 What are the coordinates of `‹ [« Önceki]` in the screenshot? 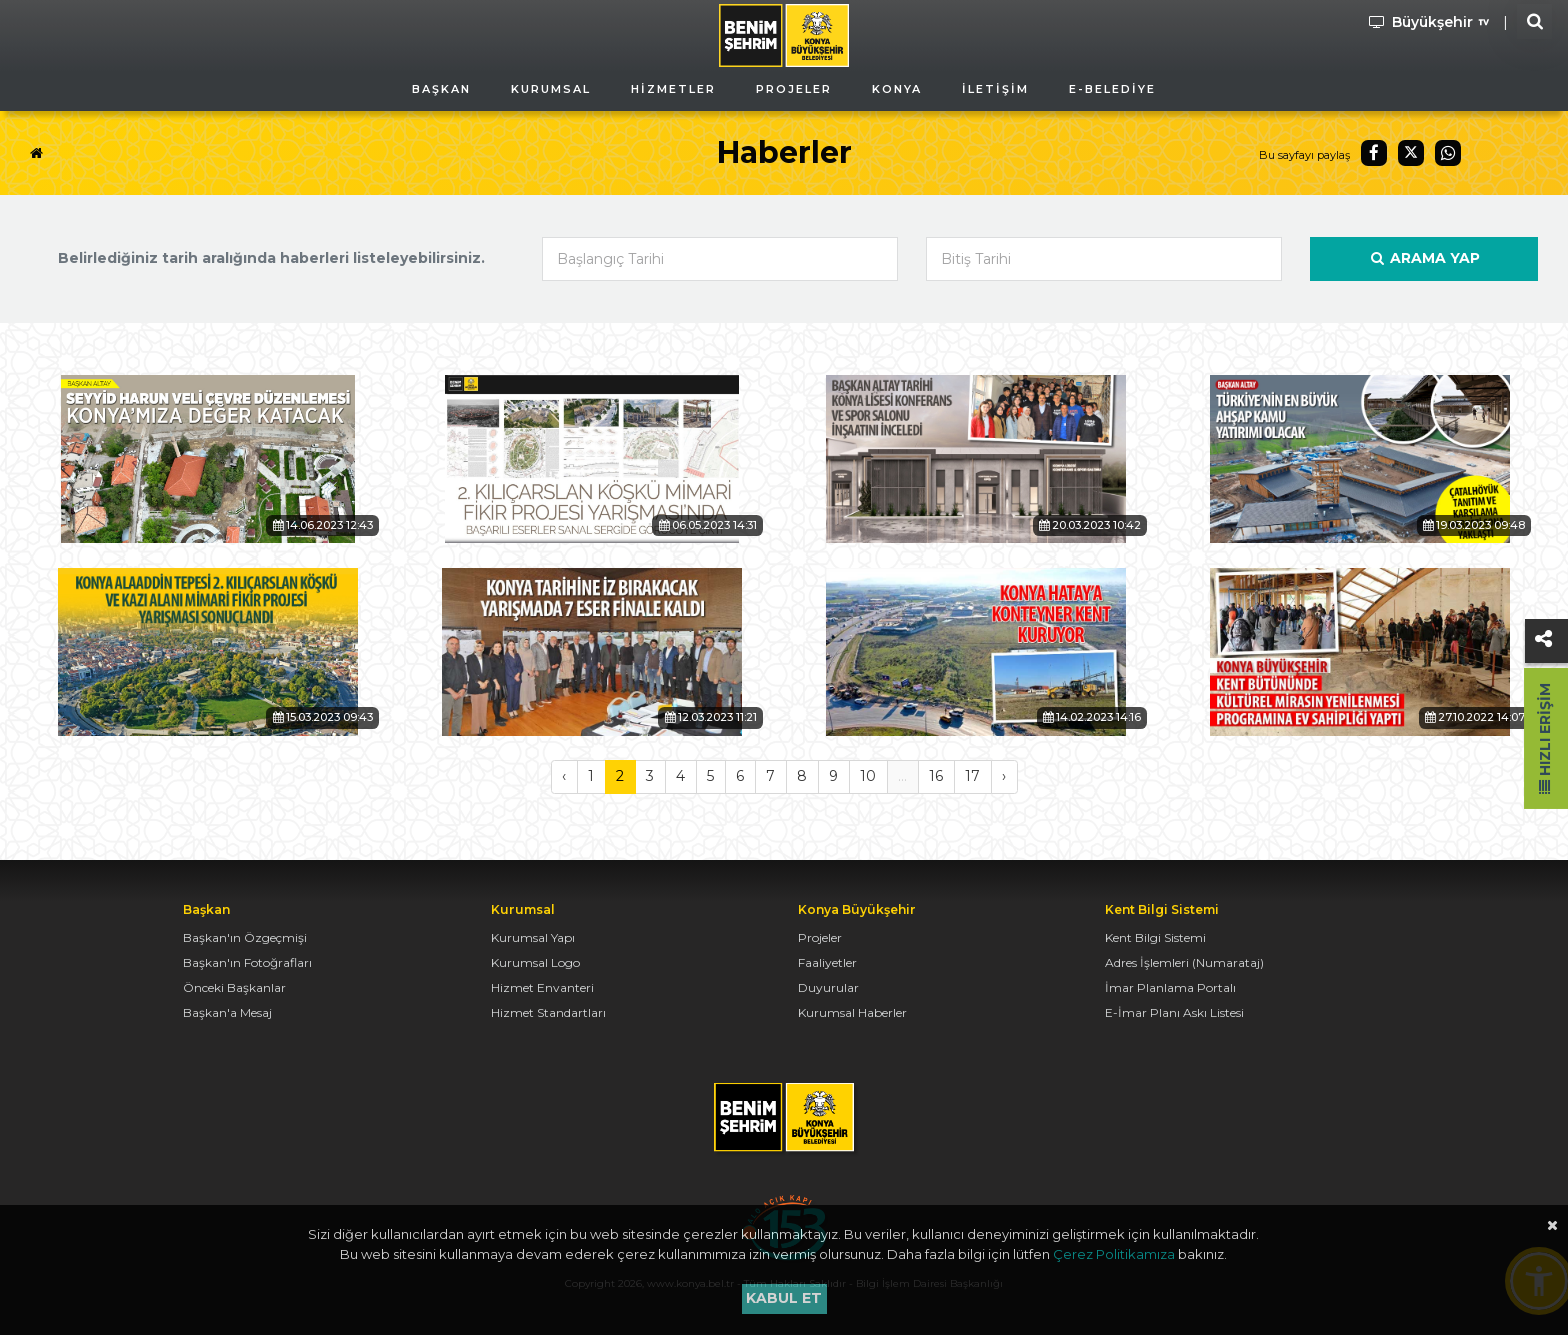 It's located at (564, 776).